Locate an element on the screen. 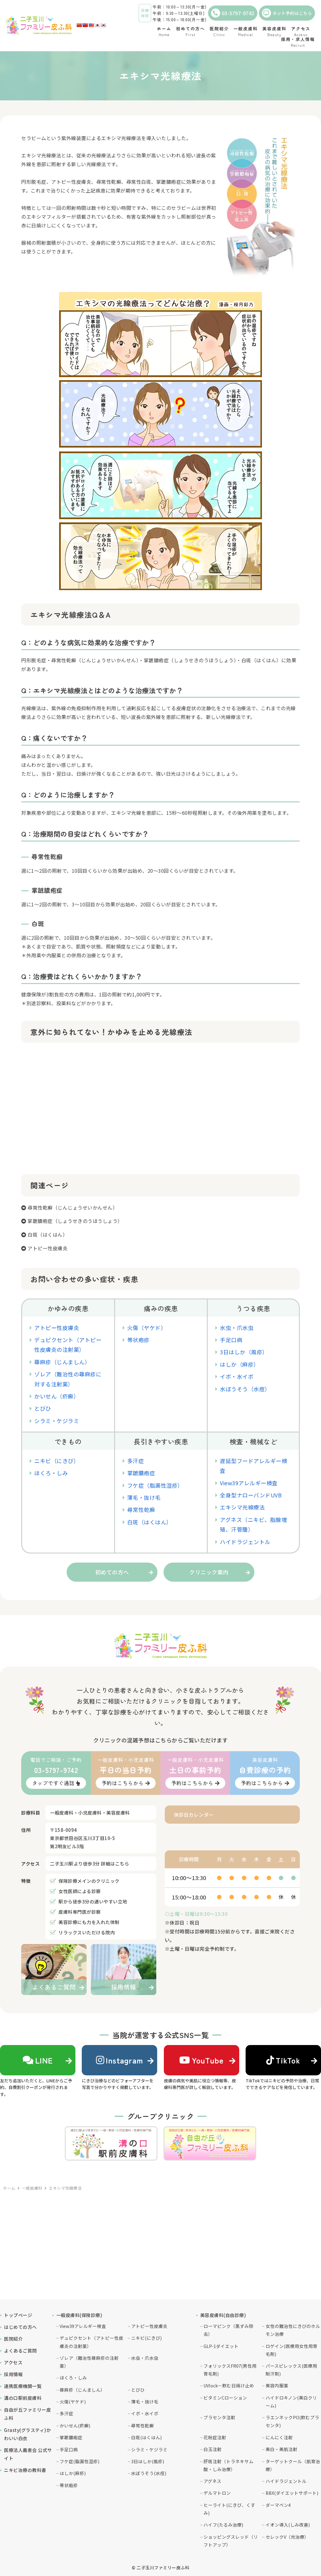  フォリックスFR07(男性用育毛剤) is located at coordinates (230, 2370).